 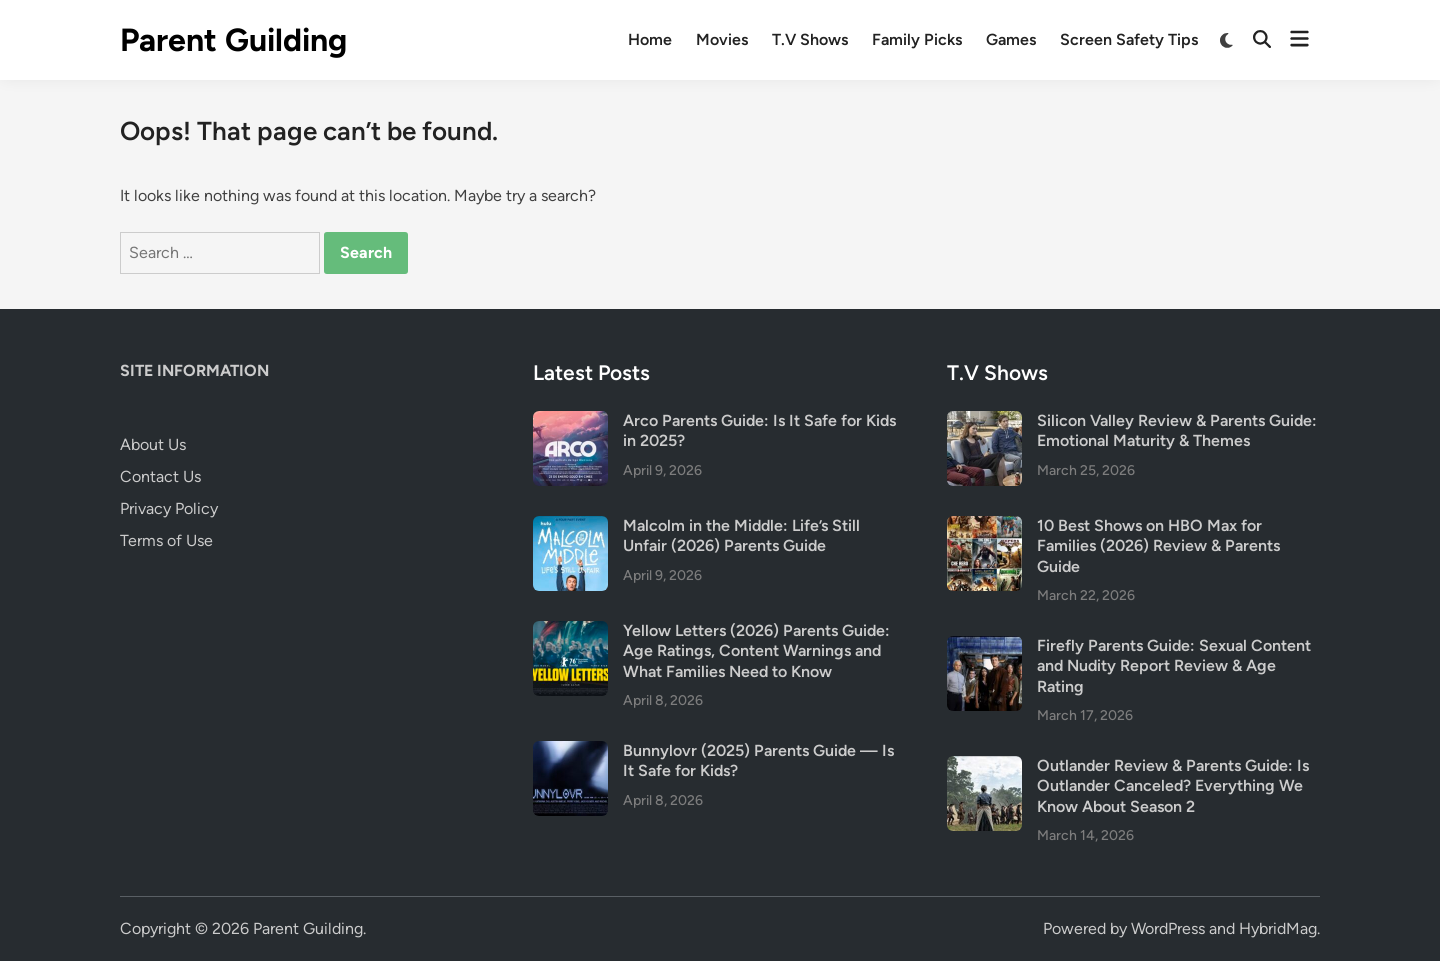 I want to click on [Arco Parents Guide: Is It Safe for Kids in 2025?], so click(x=570, y=422).